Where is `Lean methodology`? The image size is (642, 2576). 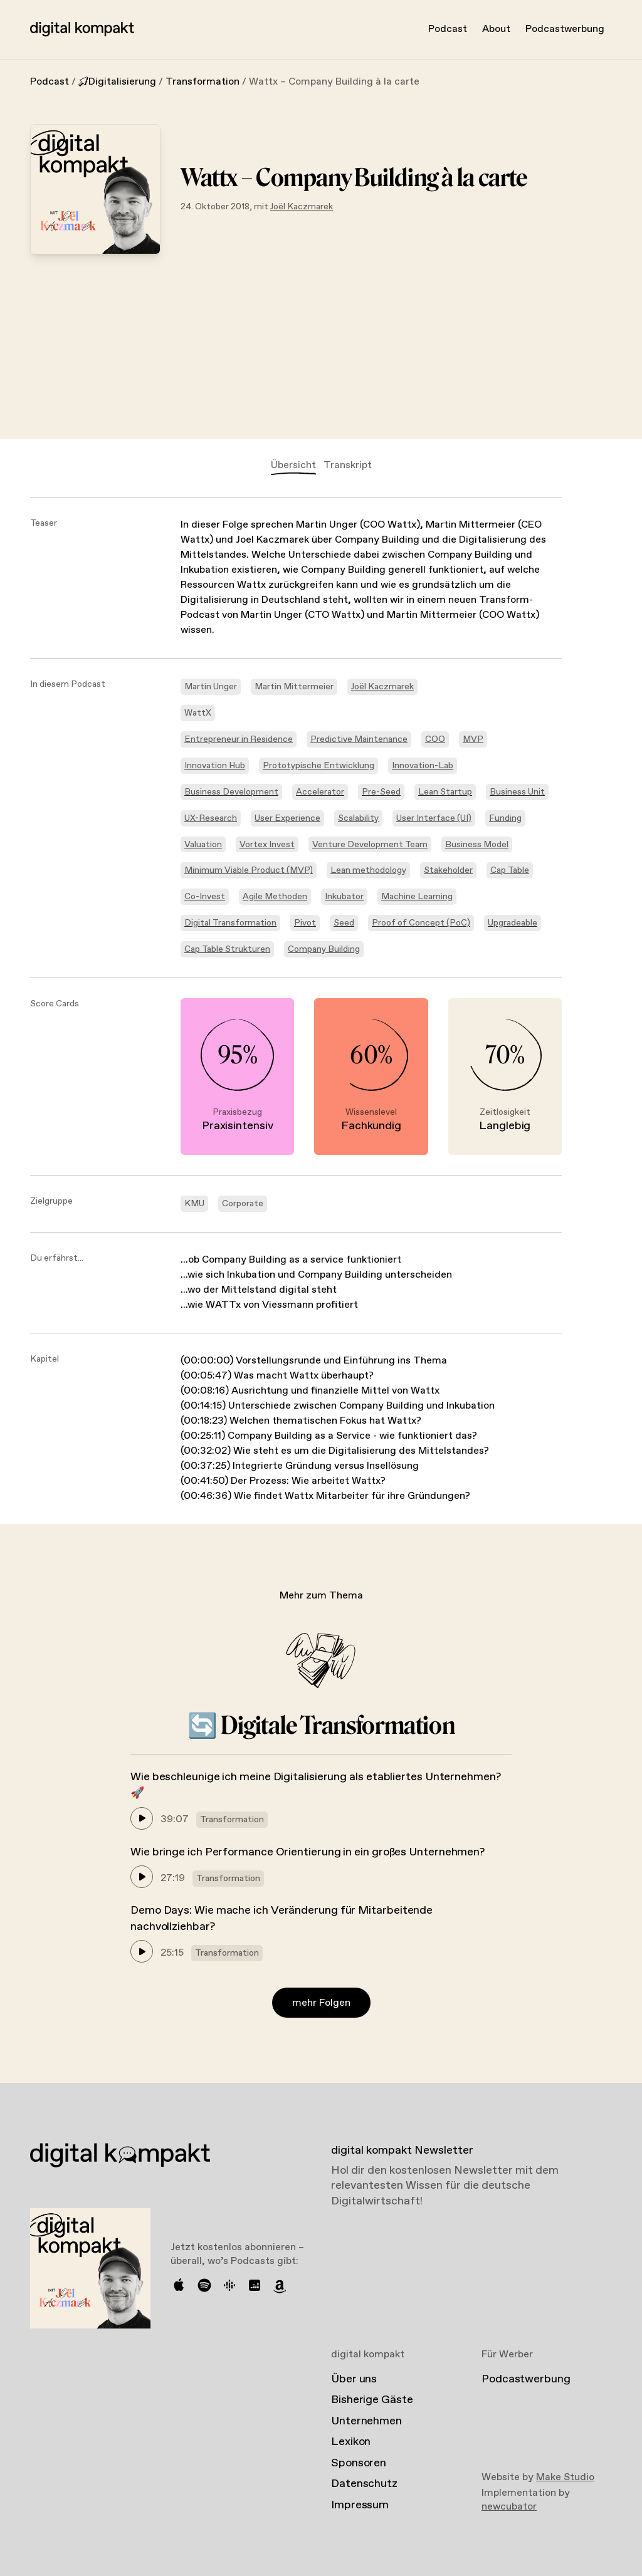 Lean methodology is located at coordinates (368, 870).